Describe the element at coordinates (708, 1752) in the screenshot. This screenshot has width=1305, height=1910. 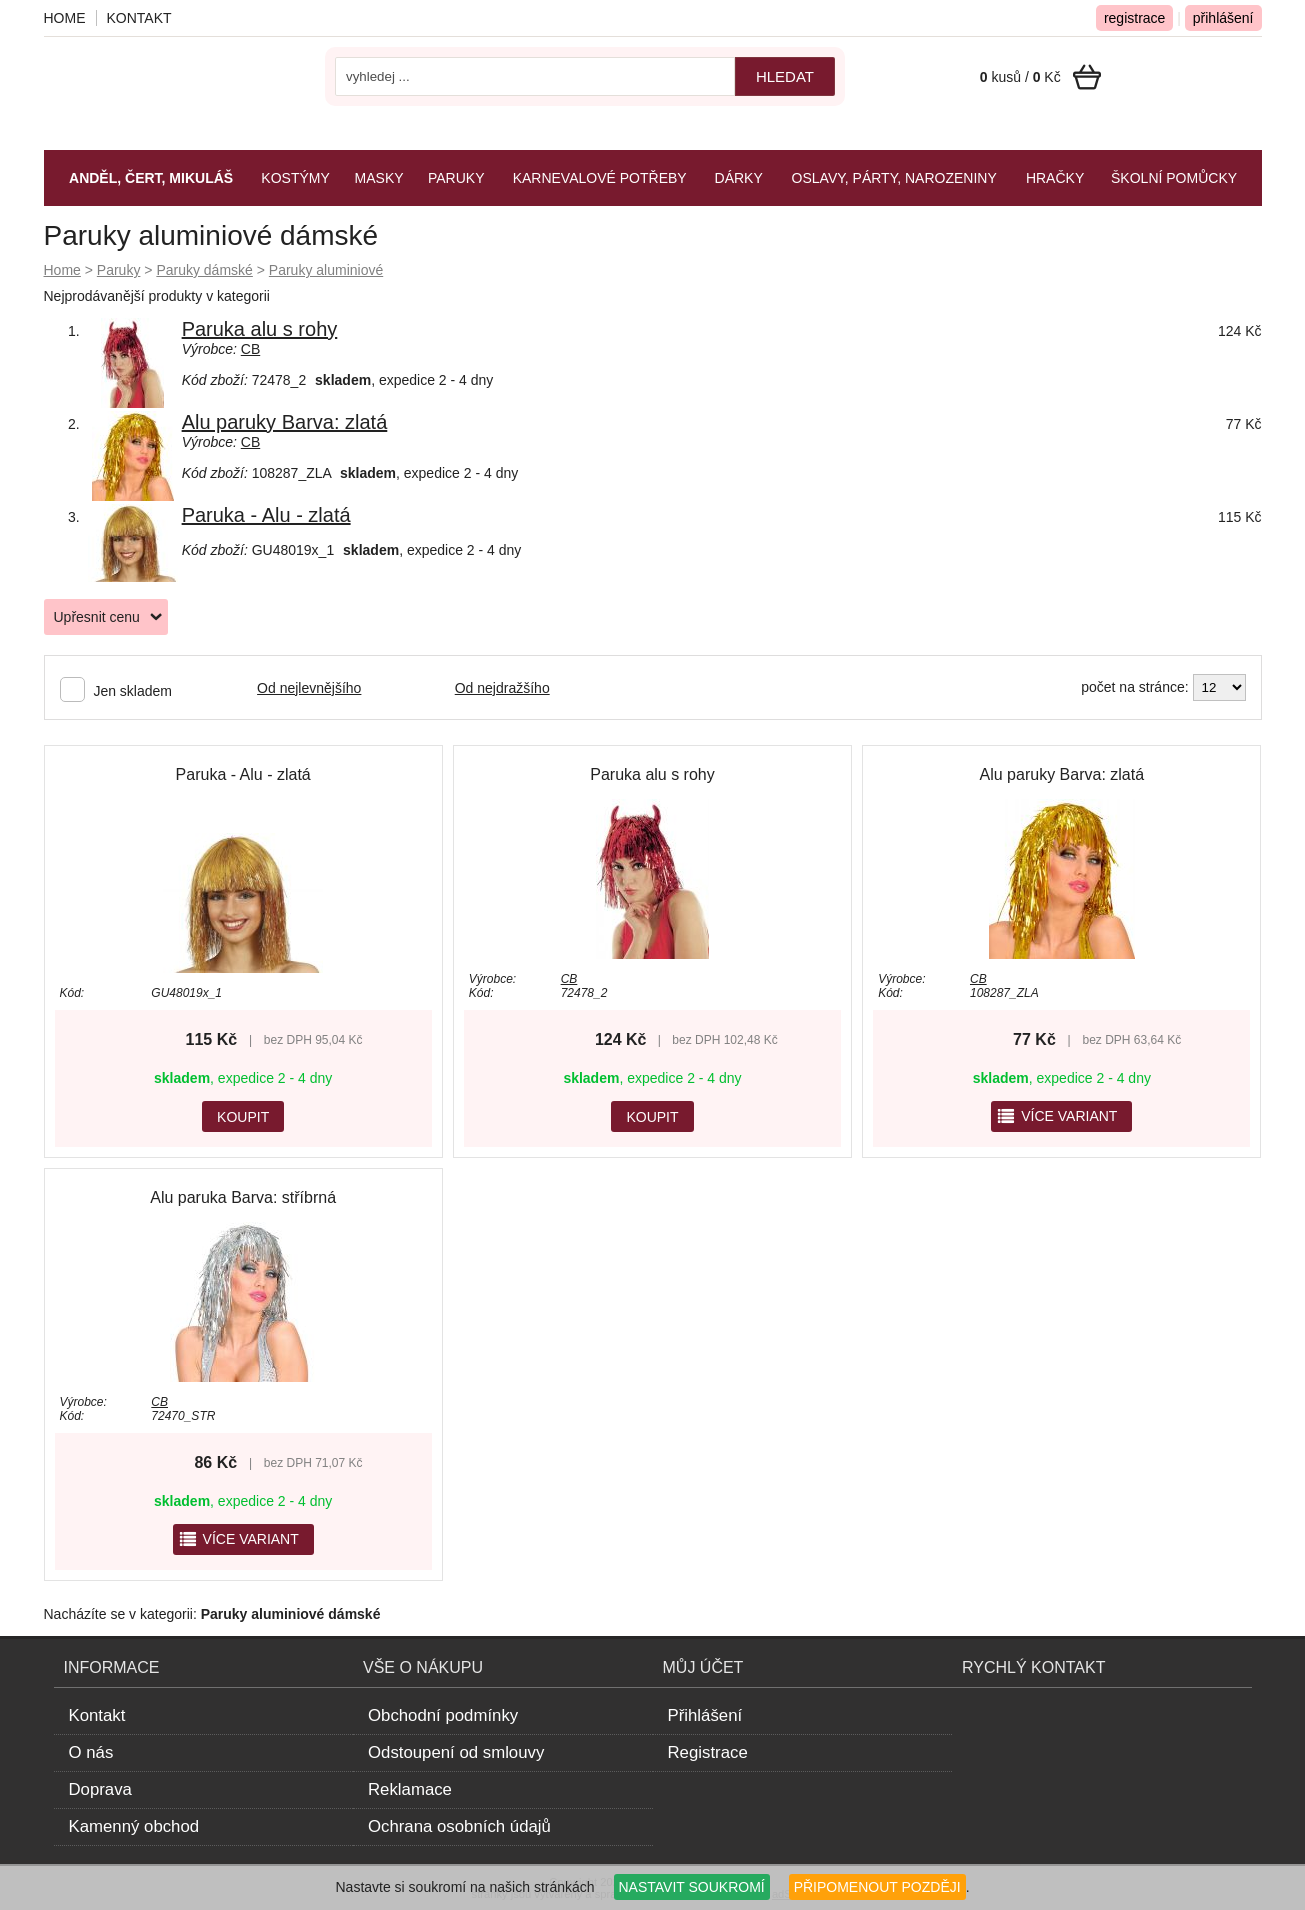
I see `Registrace` at that location.